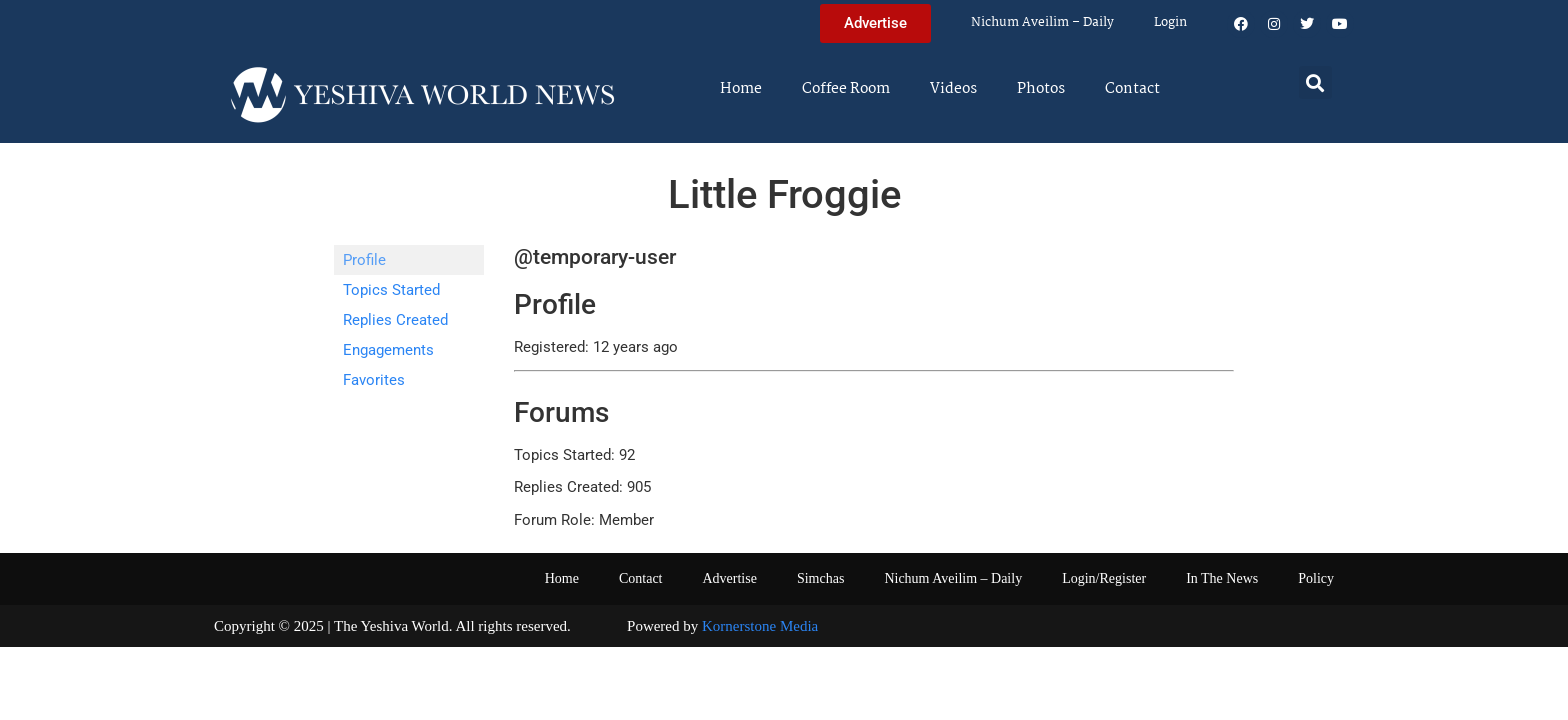 The height and width of the screenshot is (720, 1568). I want to click on Coffee Room, so click(846, 89).